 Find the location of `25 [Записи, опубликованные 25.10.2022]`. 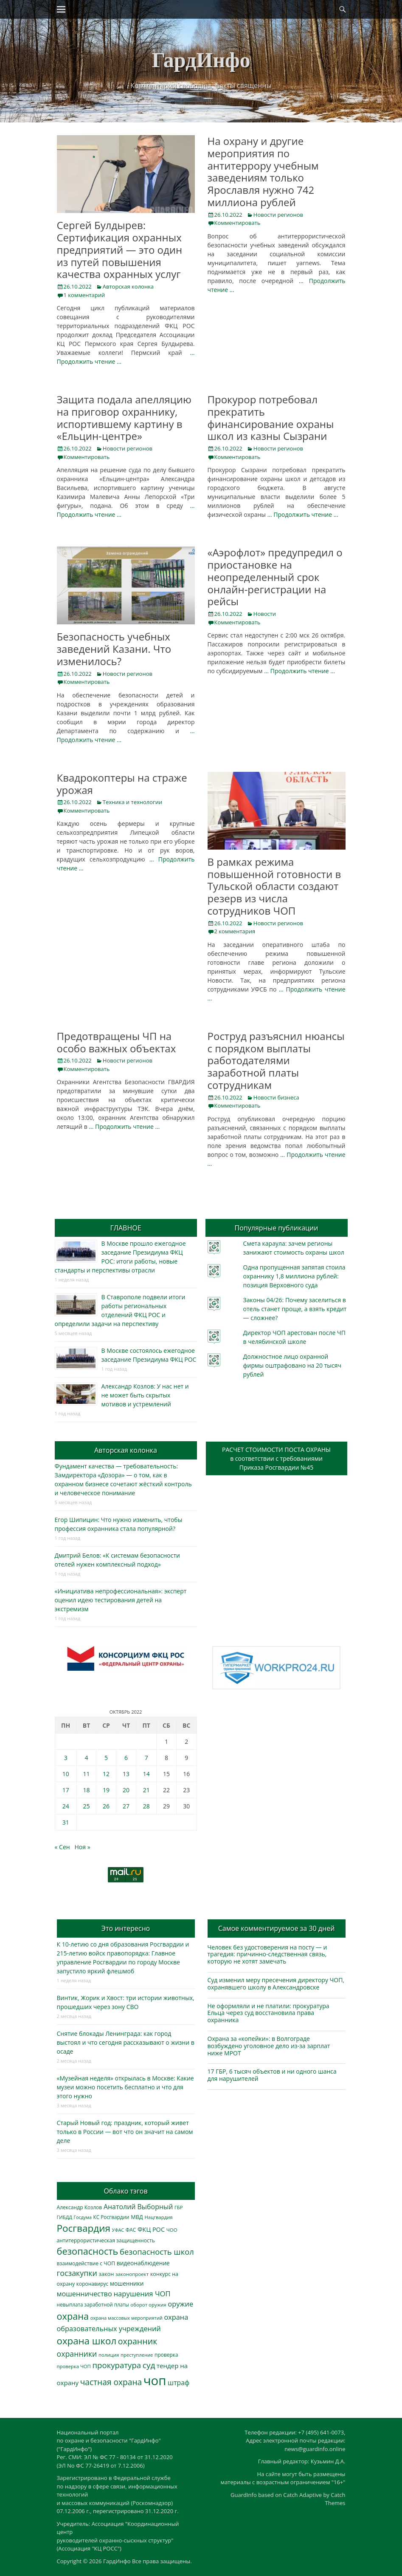

25 [Записи, опубликованные 25.10.2022] is located at coordinates (86, 1806).